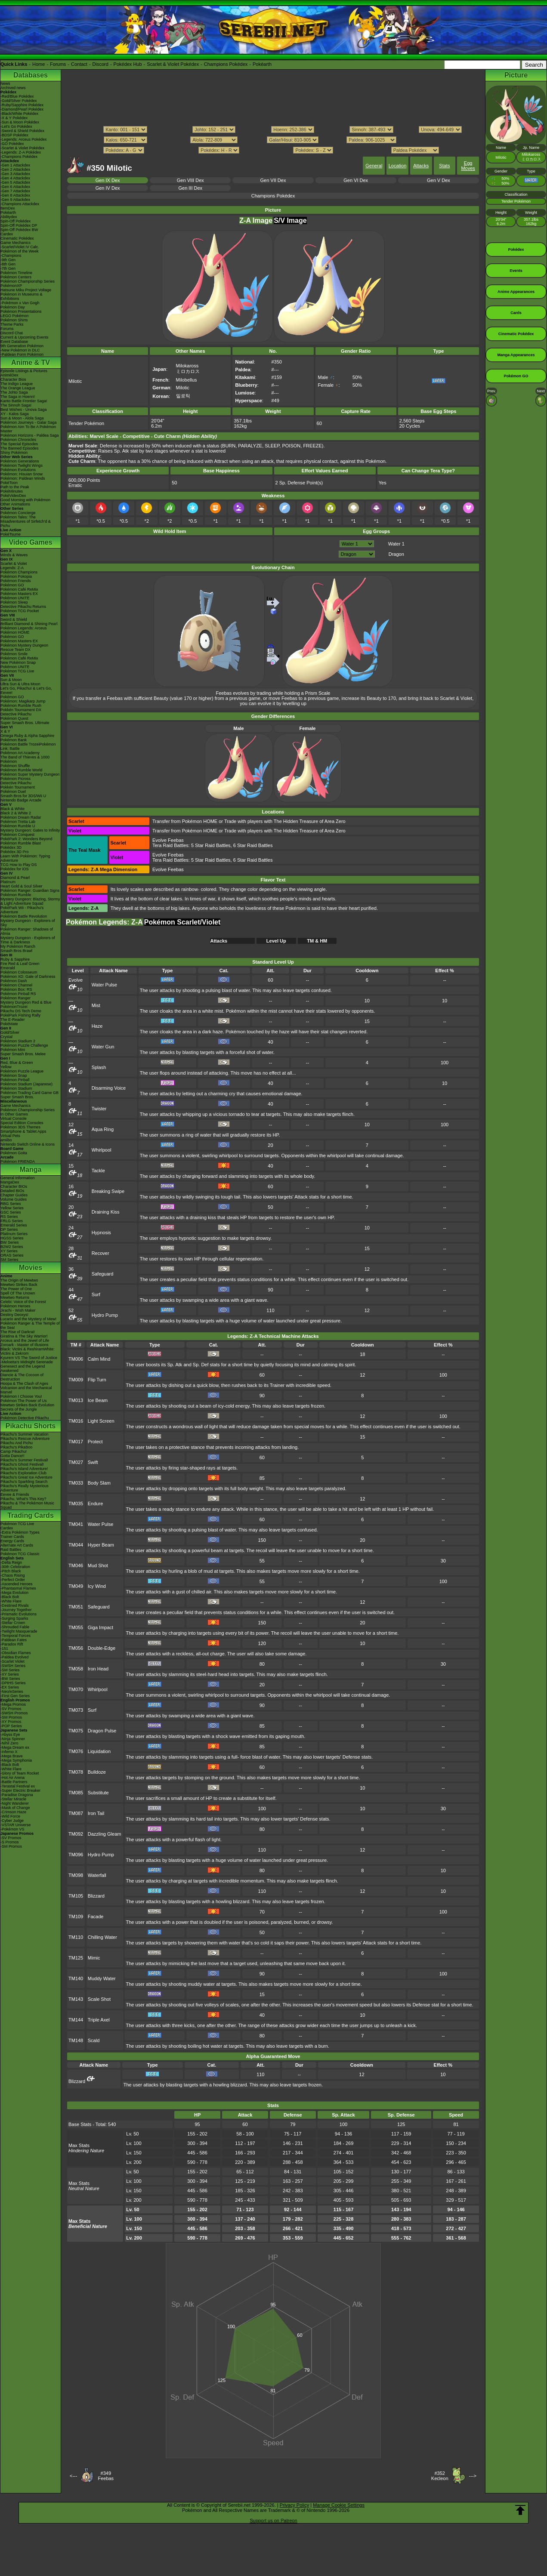 The height and width of the screenshot is (2576, 547). Describe the element at coordinates (30, 542) in the screenshot. I see `Video Games` at that location.